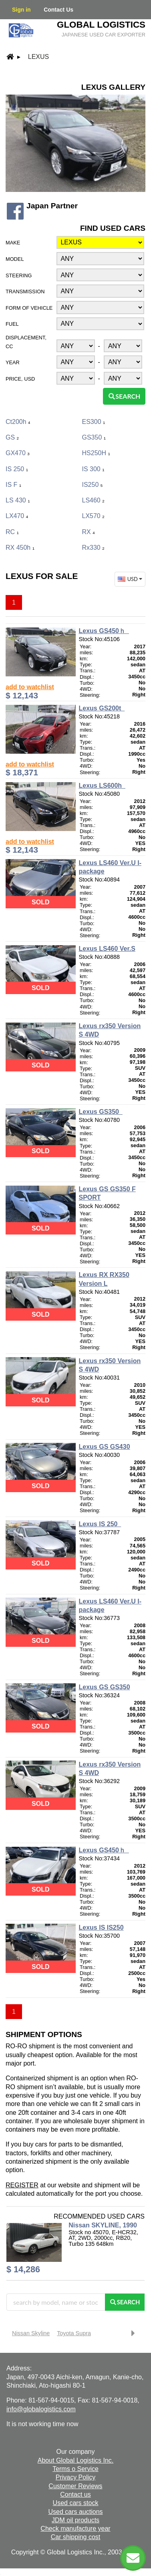  What do you see at coordinates (93, 515) in the screenshot?
I see `LX570` at bounding box center [93, 515].